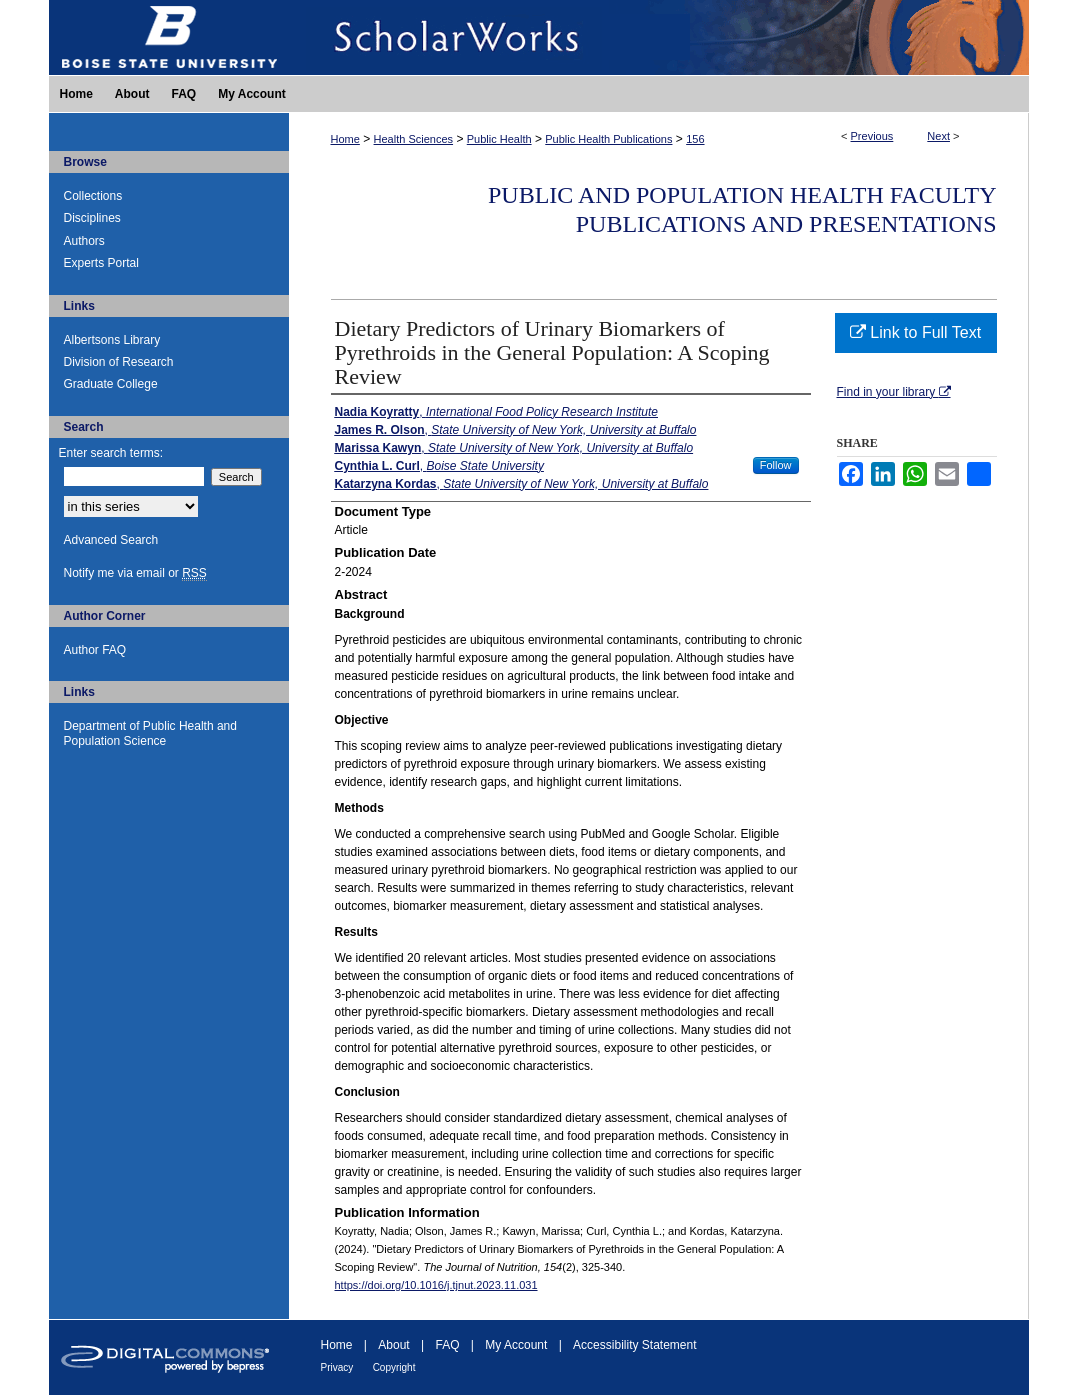 This screenshot has height=1395, width=1077. Describe the element at coordinates (119, 362) in the screenshot. I see `Division of Research` at that location.